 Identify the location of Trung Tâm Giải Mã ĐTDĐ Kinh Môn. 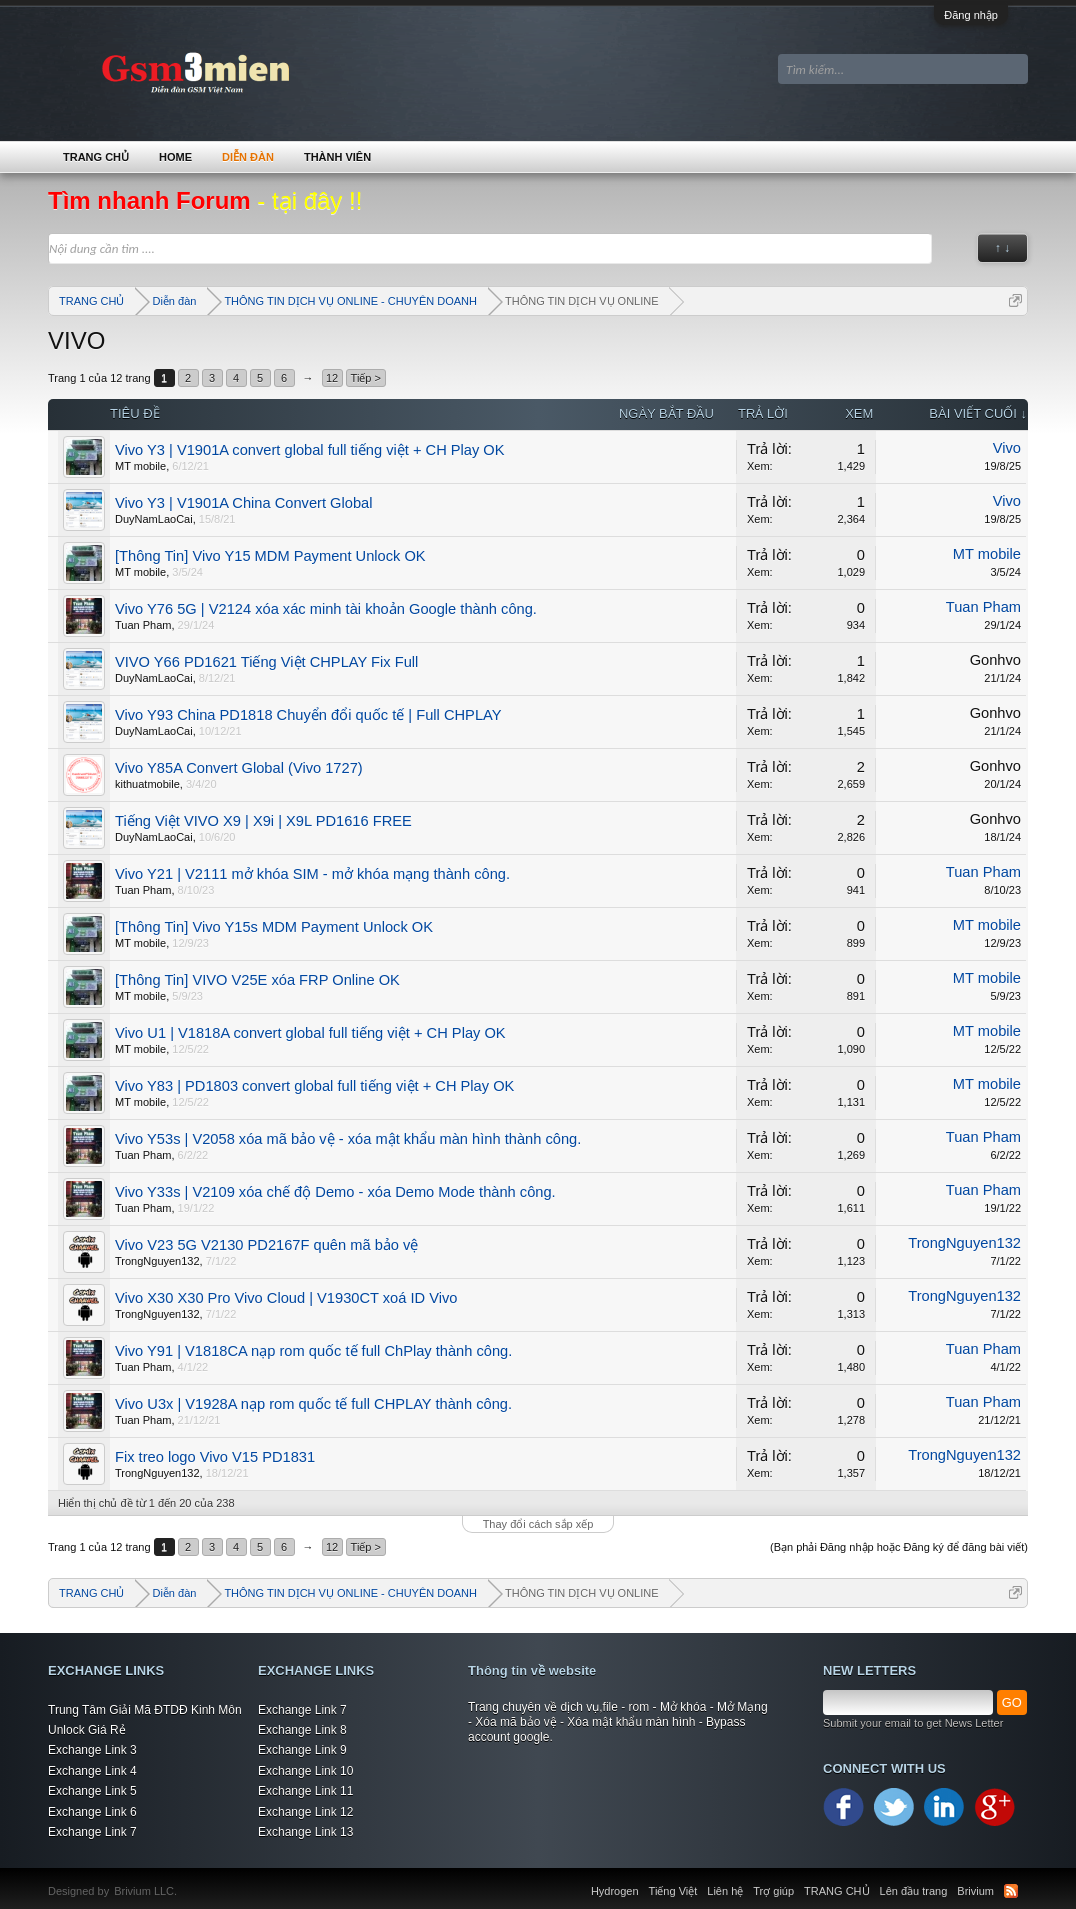
(145, 1710).